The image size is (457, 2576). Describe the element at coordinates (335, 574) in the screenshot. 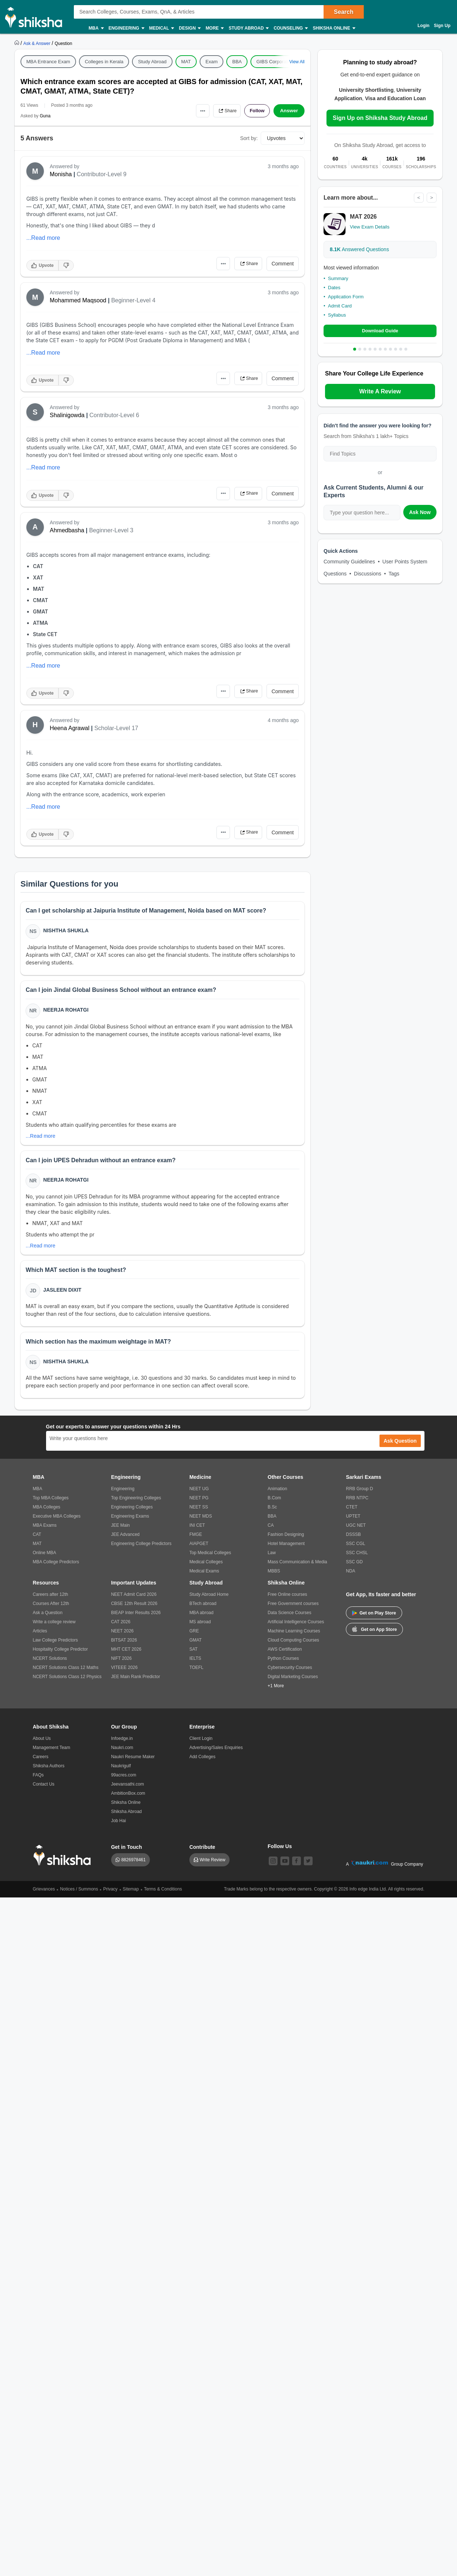

I see `Questions` at that location.